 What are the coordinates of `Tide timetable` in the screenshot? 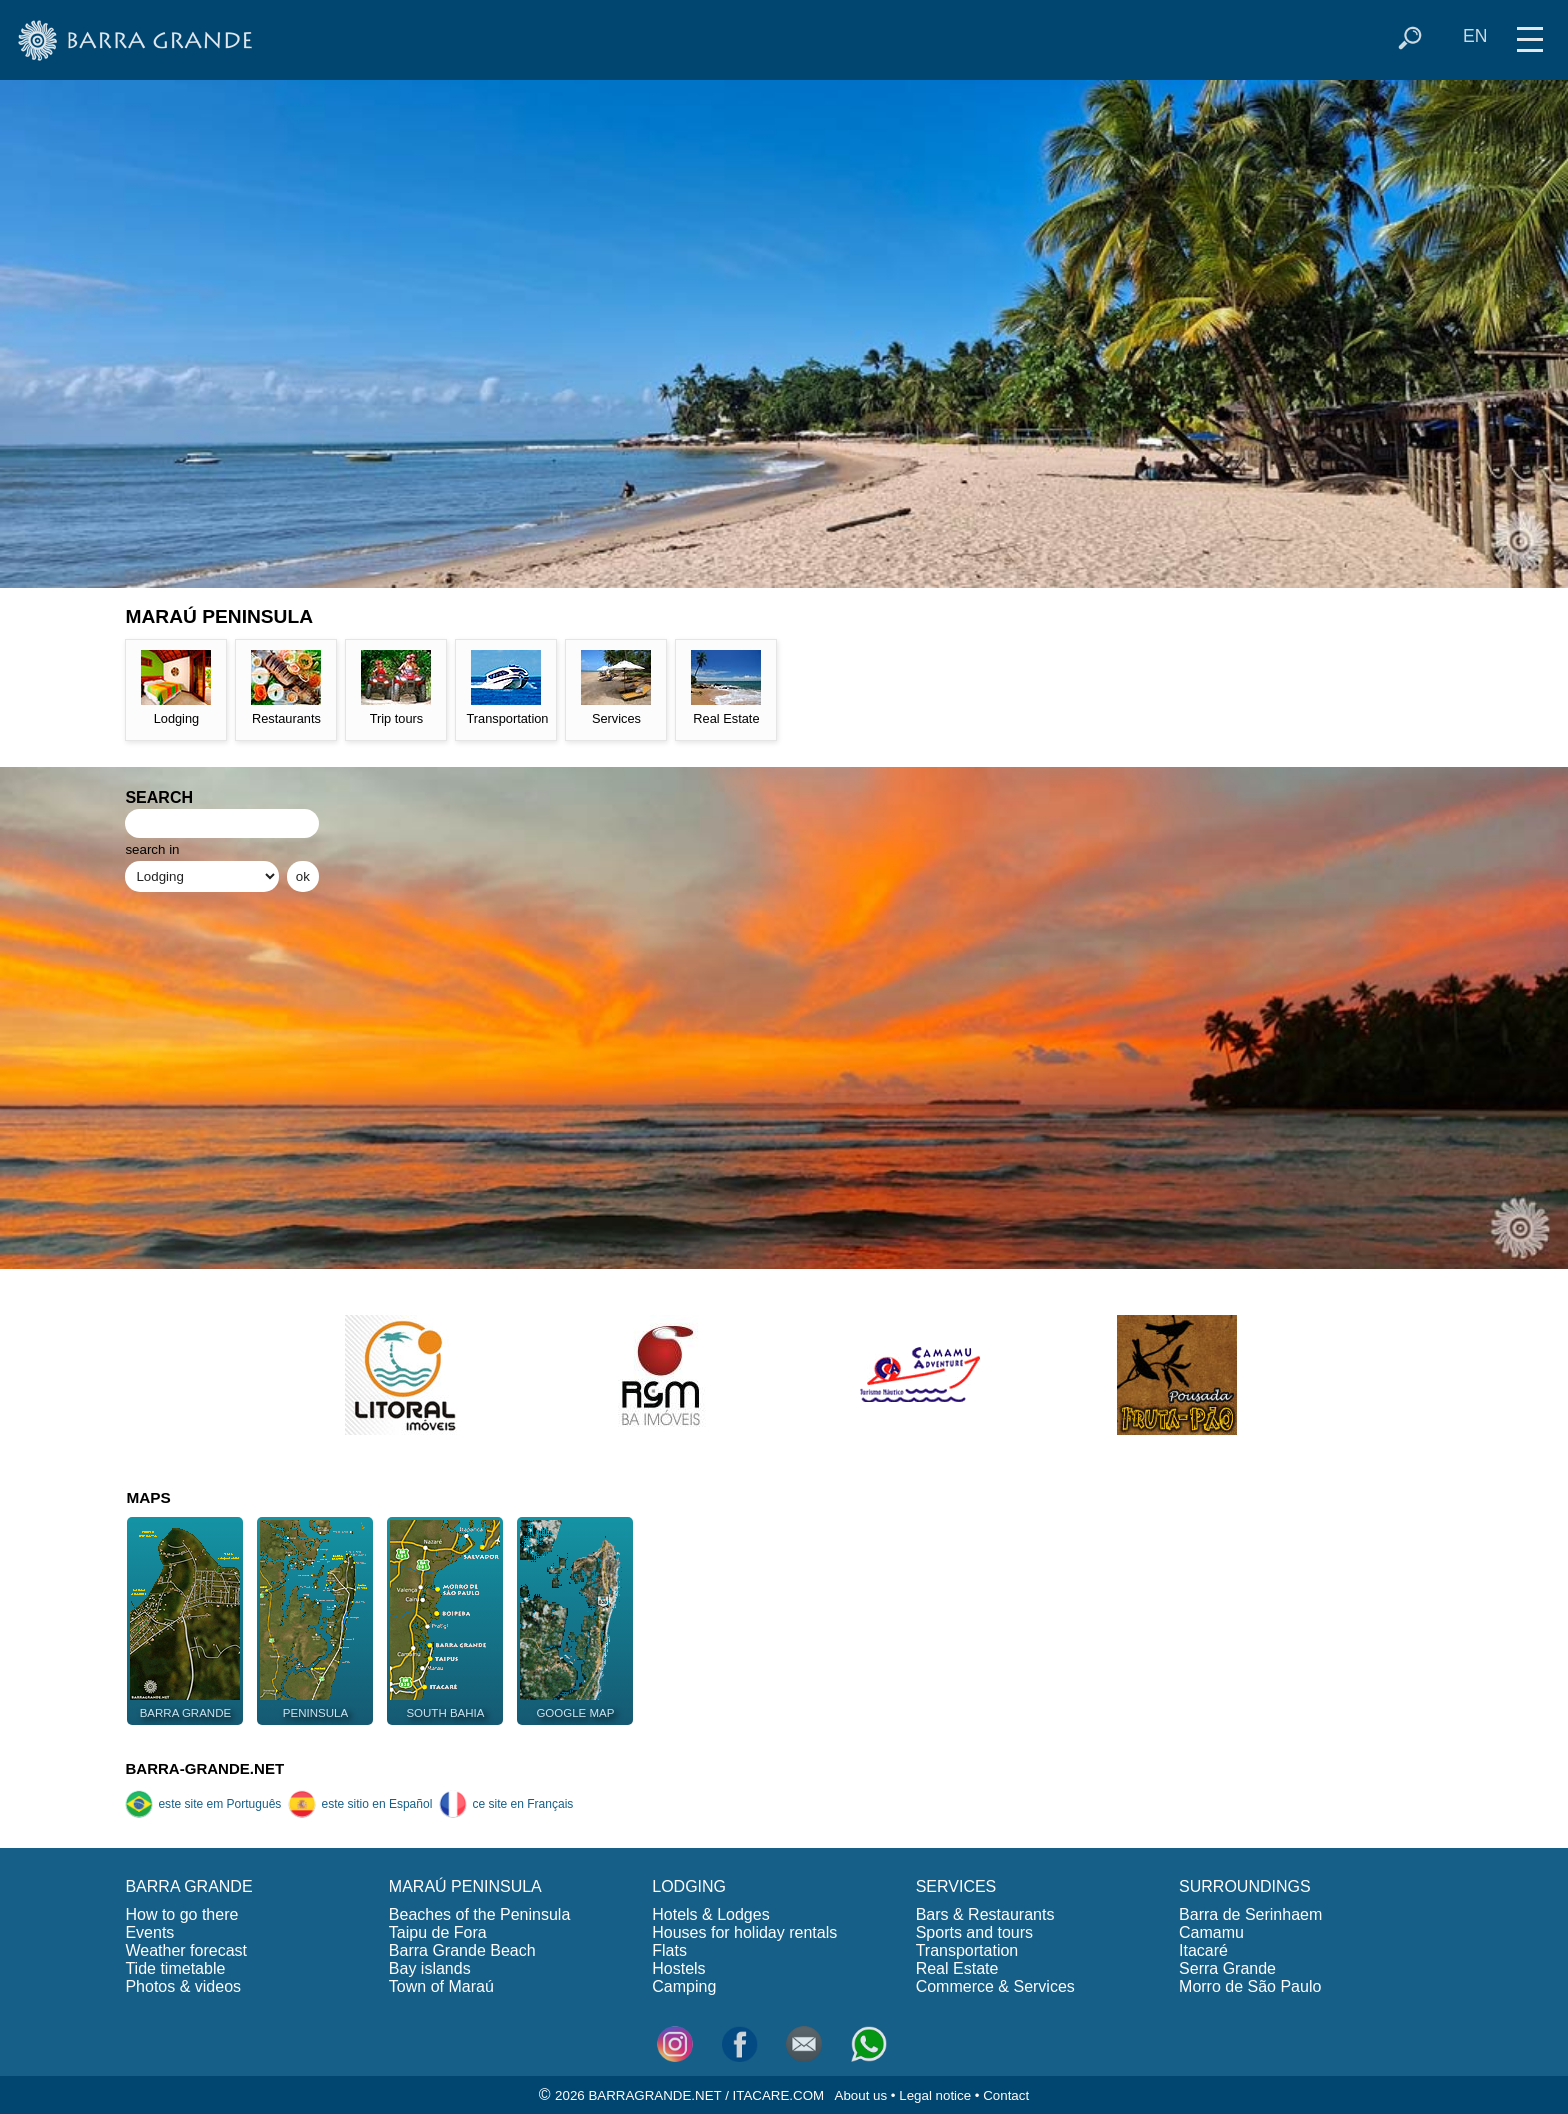 It's located at (175, 1968).